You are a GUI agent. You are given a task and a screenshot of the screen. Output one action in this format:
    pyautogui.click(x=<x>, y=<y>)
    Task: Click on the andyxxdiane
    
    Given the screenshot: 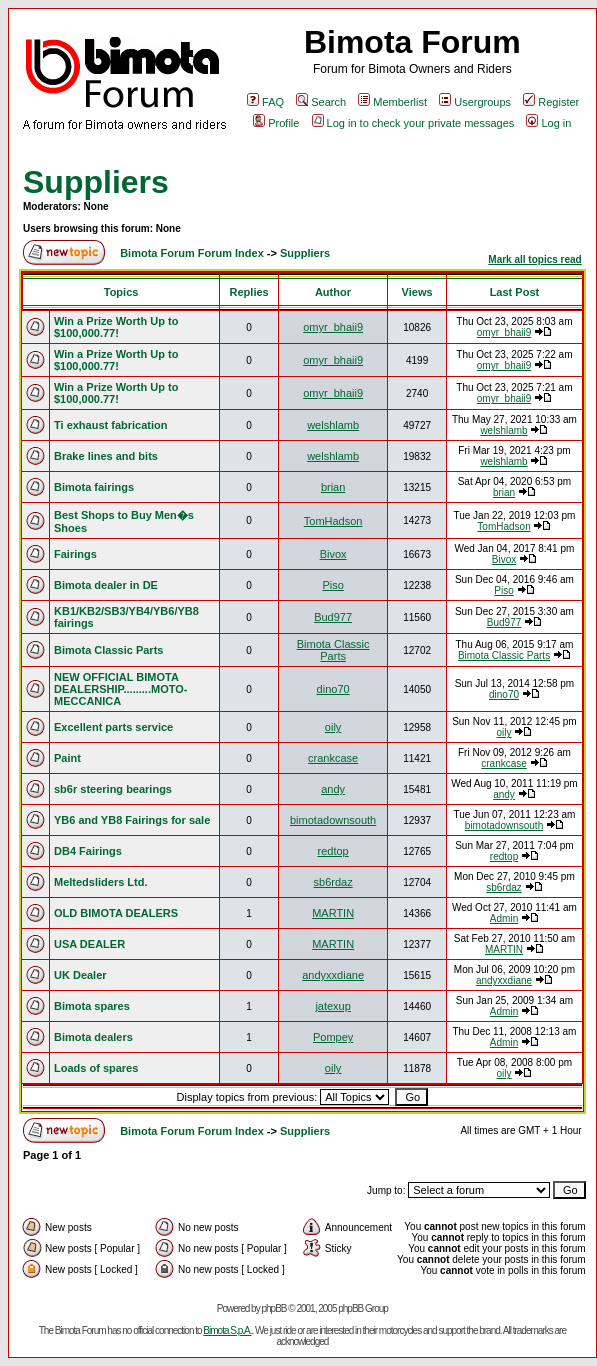 What is the action you would take?
    pyautogui.click(x=333, y=975)
    